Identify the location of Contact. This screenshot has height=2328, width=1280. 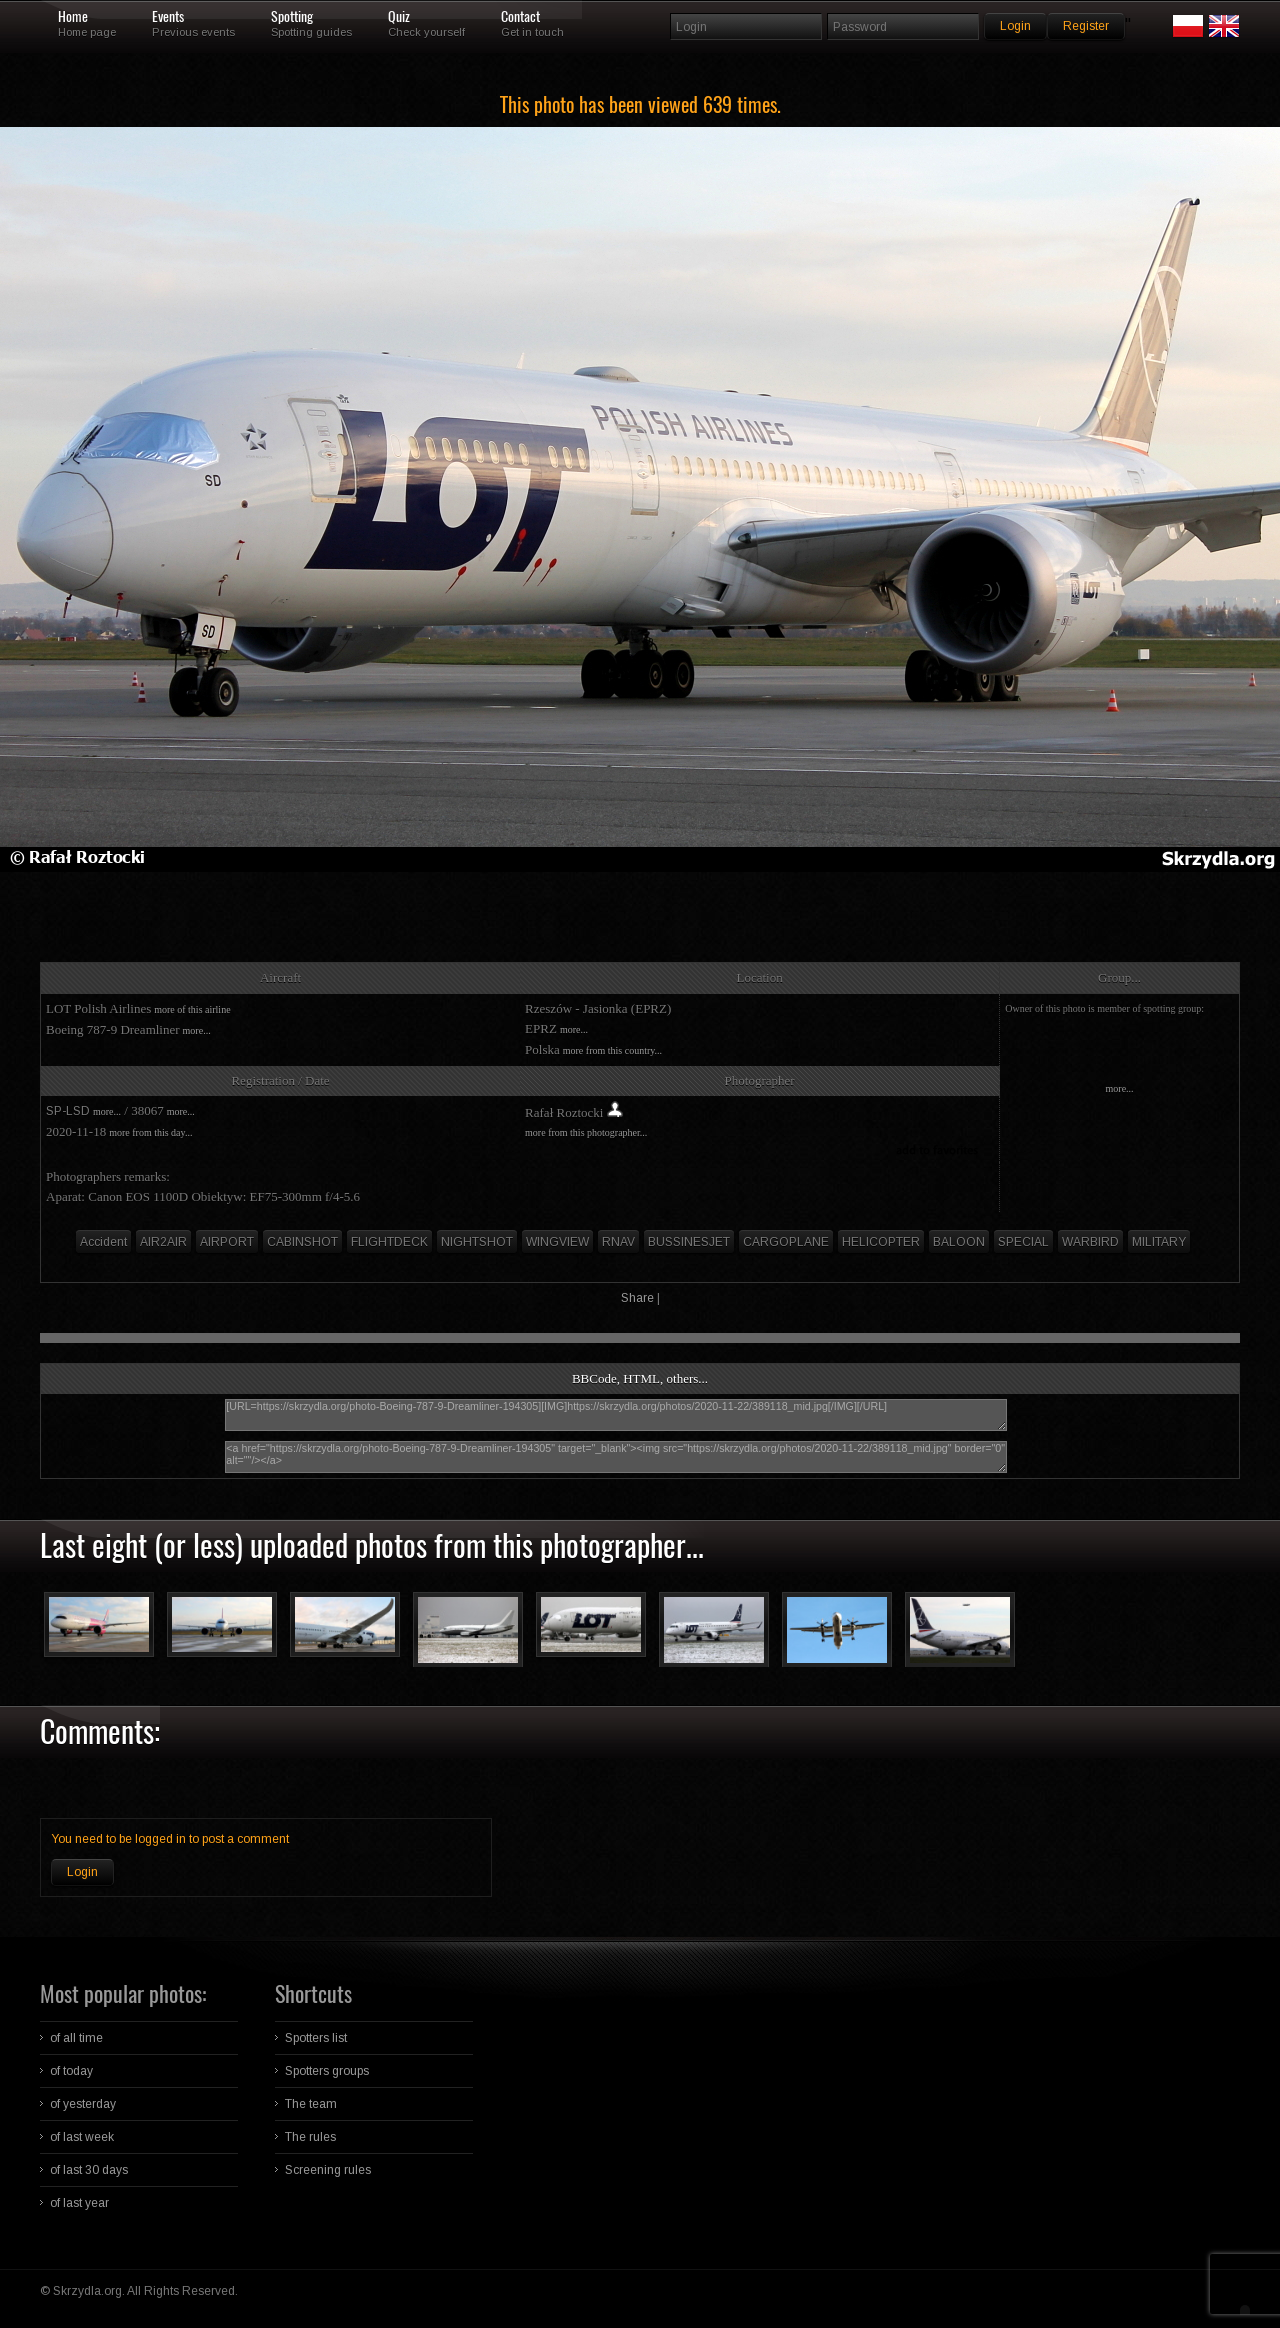
(520, 17).